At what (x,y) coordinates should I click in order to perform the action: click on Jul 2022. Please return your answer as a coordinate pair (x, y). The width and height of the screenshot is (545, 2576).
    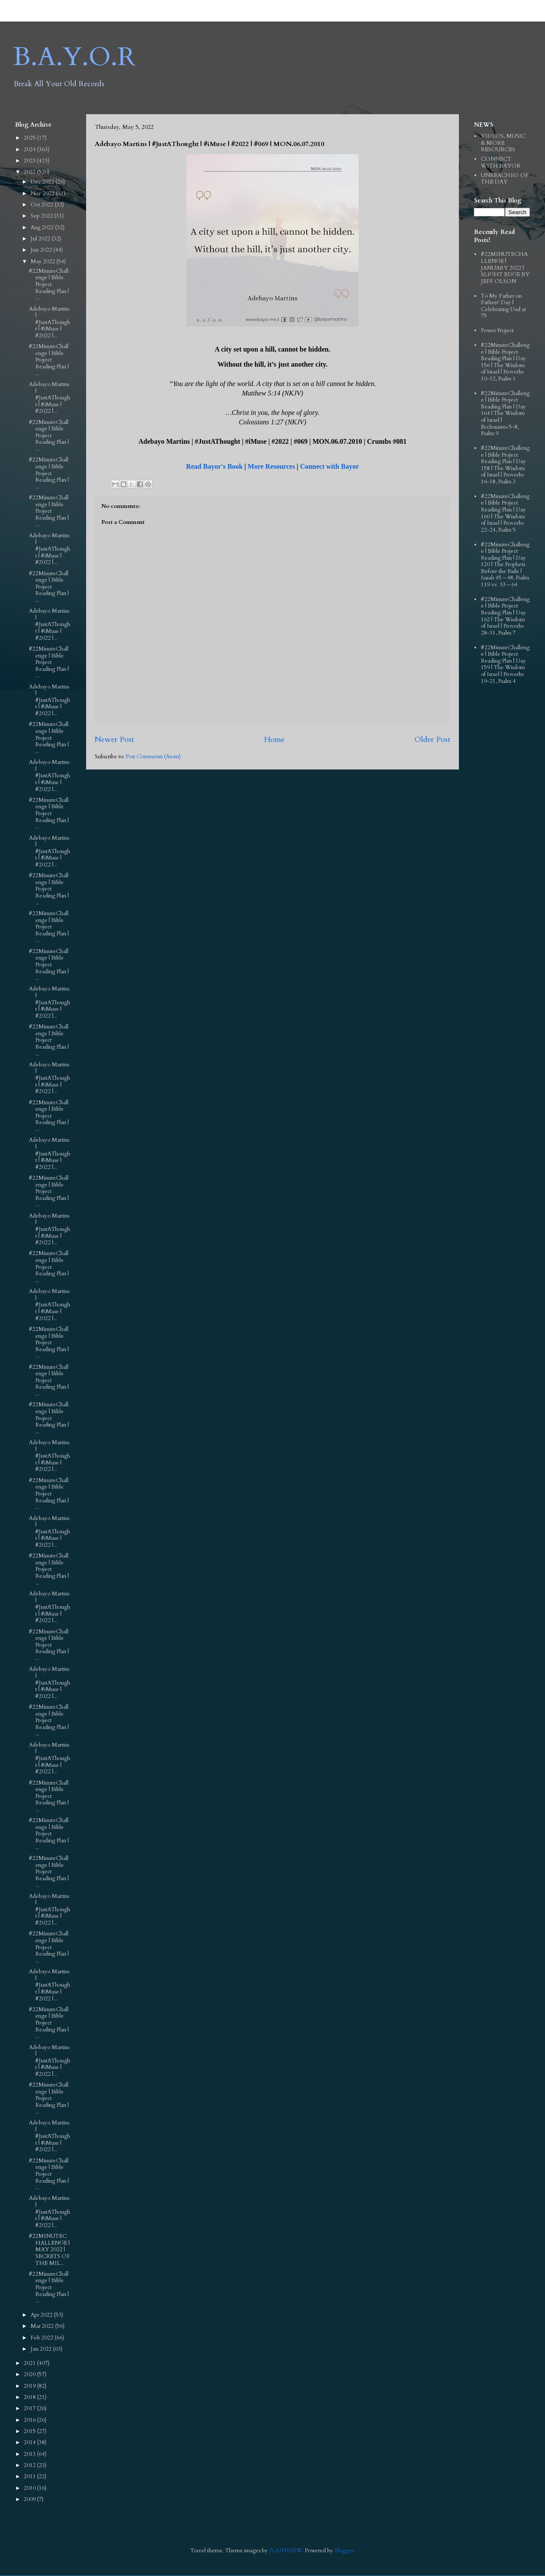
    Looking at the image, I should click on (41, 239).